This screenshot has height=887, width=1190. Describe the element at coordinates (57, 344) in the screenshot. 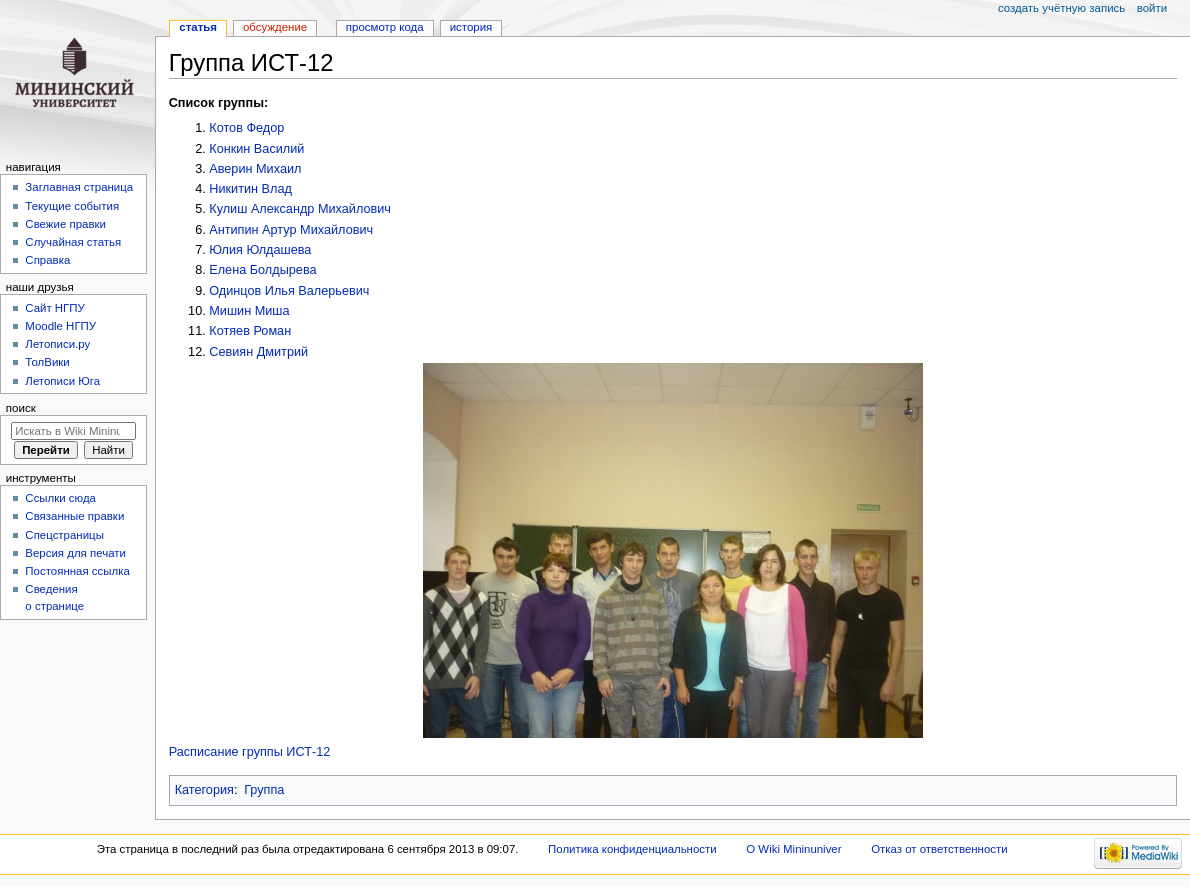

I see `Летописи.ру` at that location.